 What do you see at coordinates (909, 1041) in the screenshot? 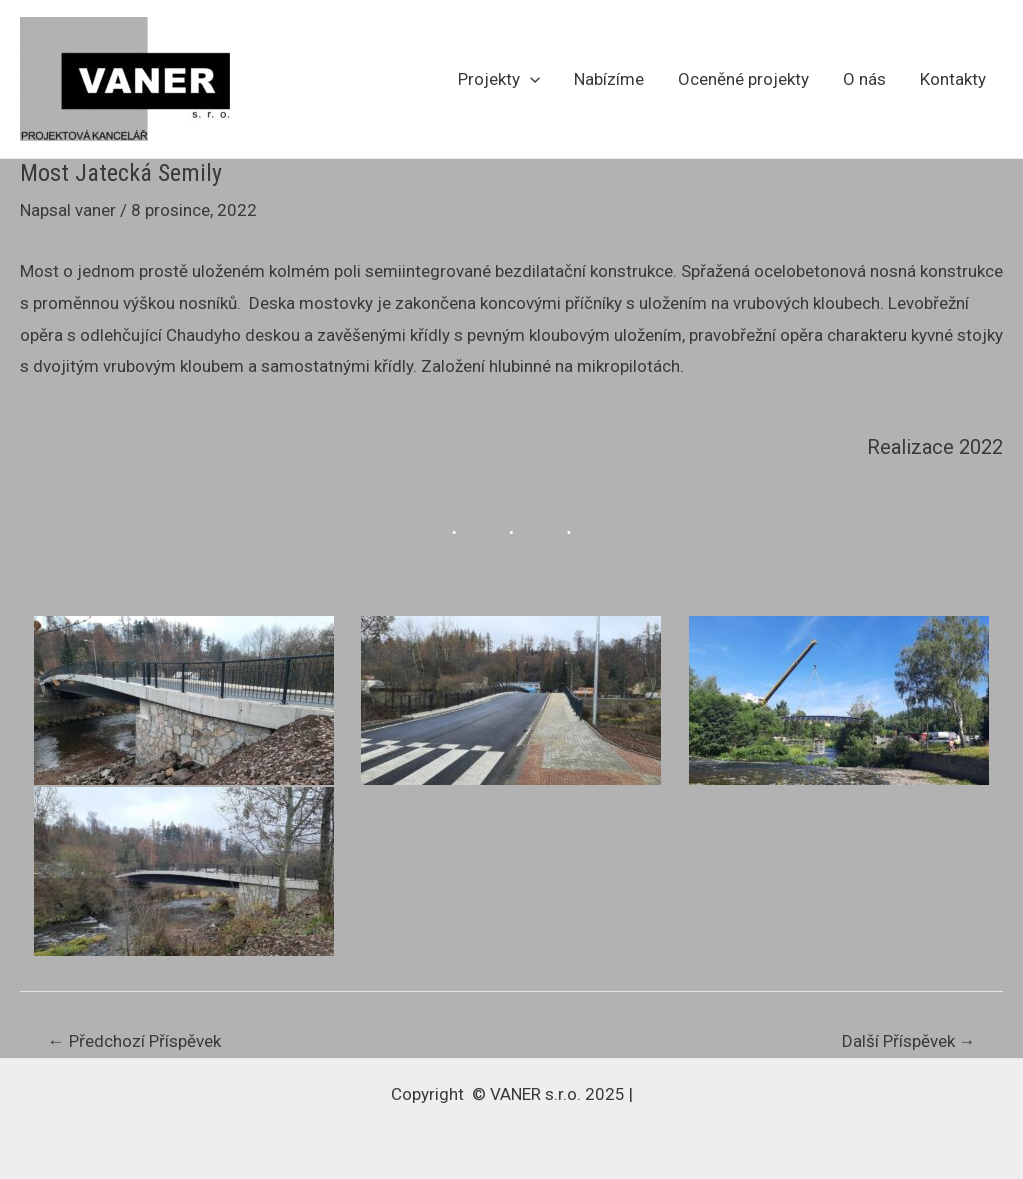
I see `Další Příspěvek` at bounding box center [909, 1041].